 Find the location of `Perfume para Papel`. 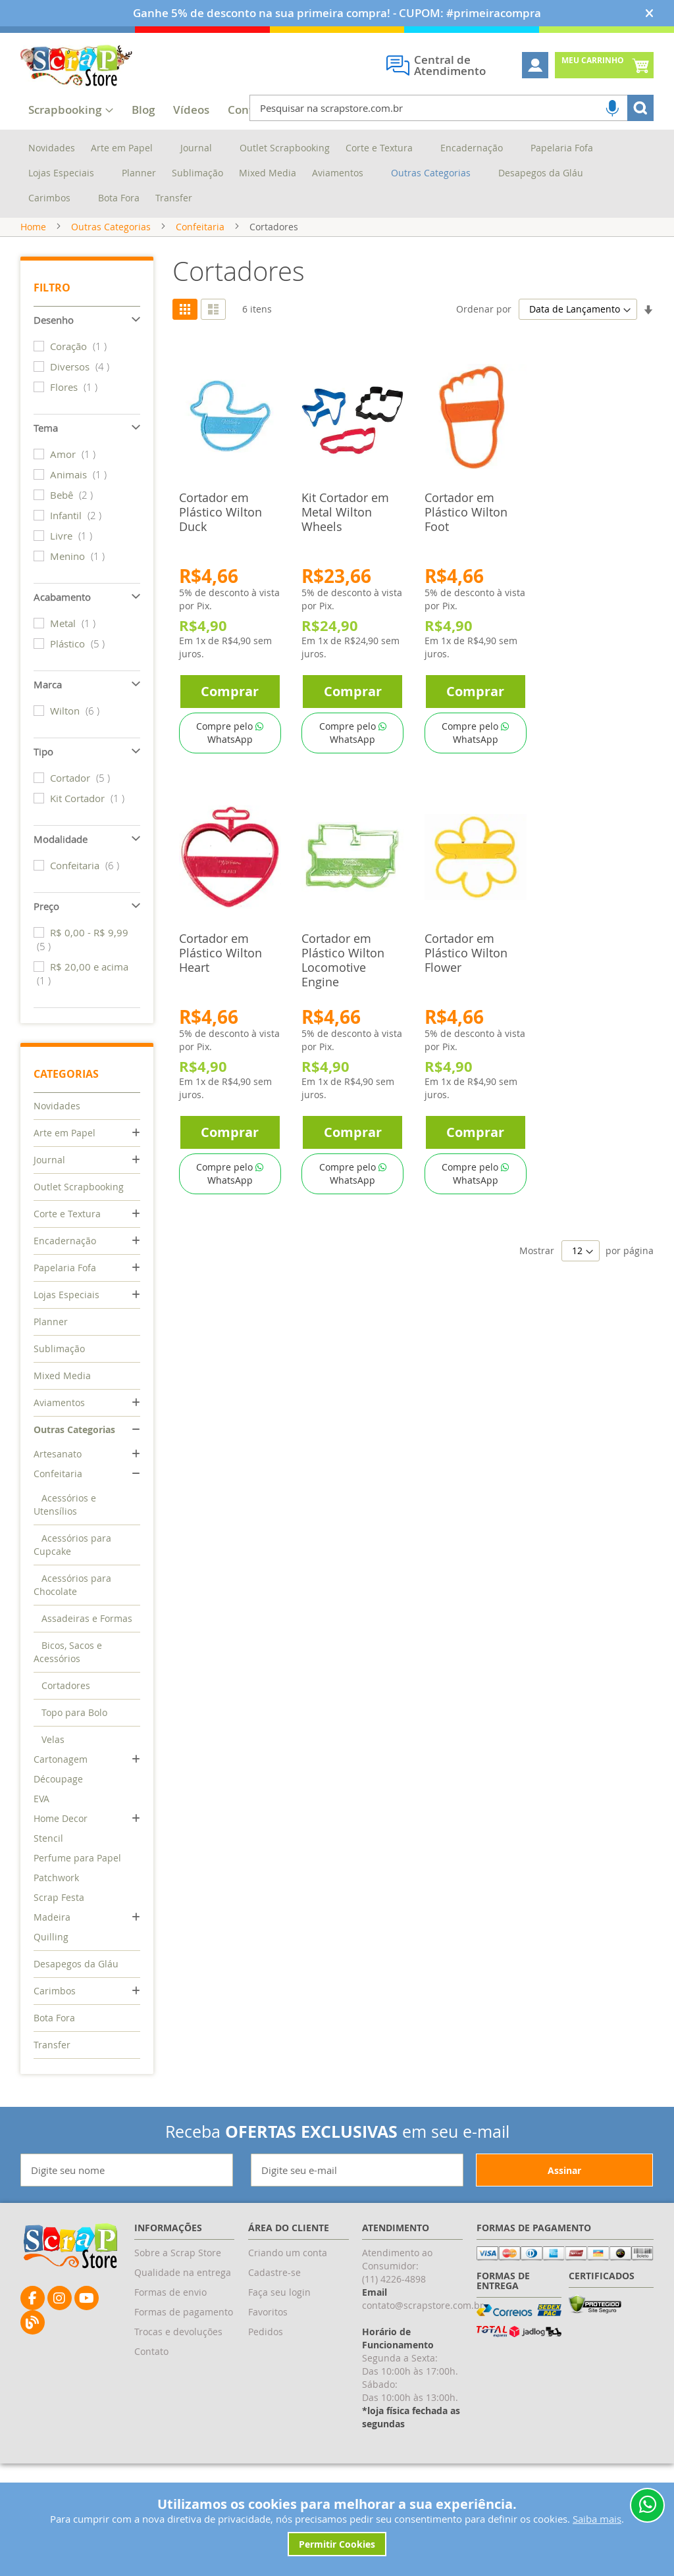

Perfume para Papel is located at coordinates (77, 1858).